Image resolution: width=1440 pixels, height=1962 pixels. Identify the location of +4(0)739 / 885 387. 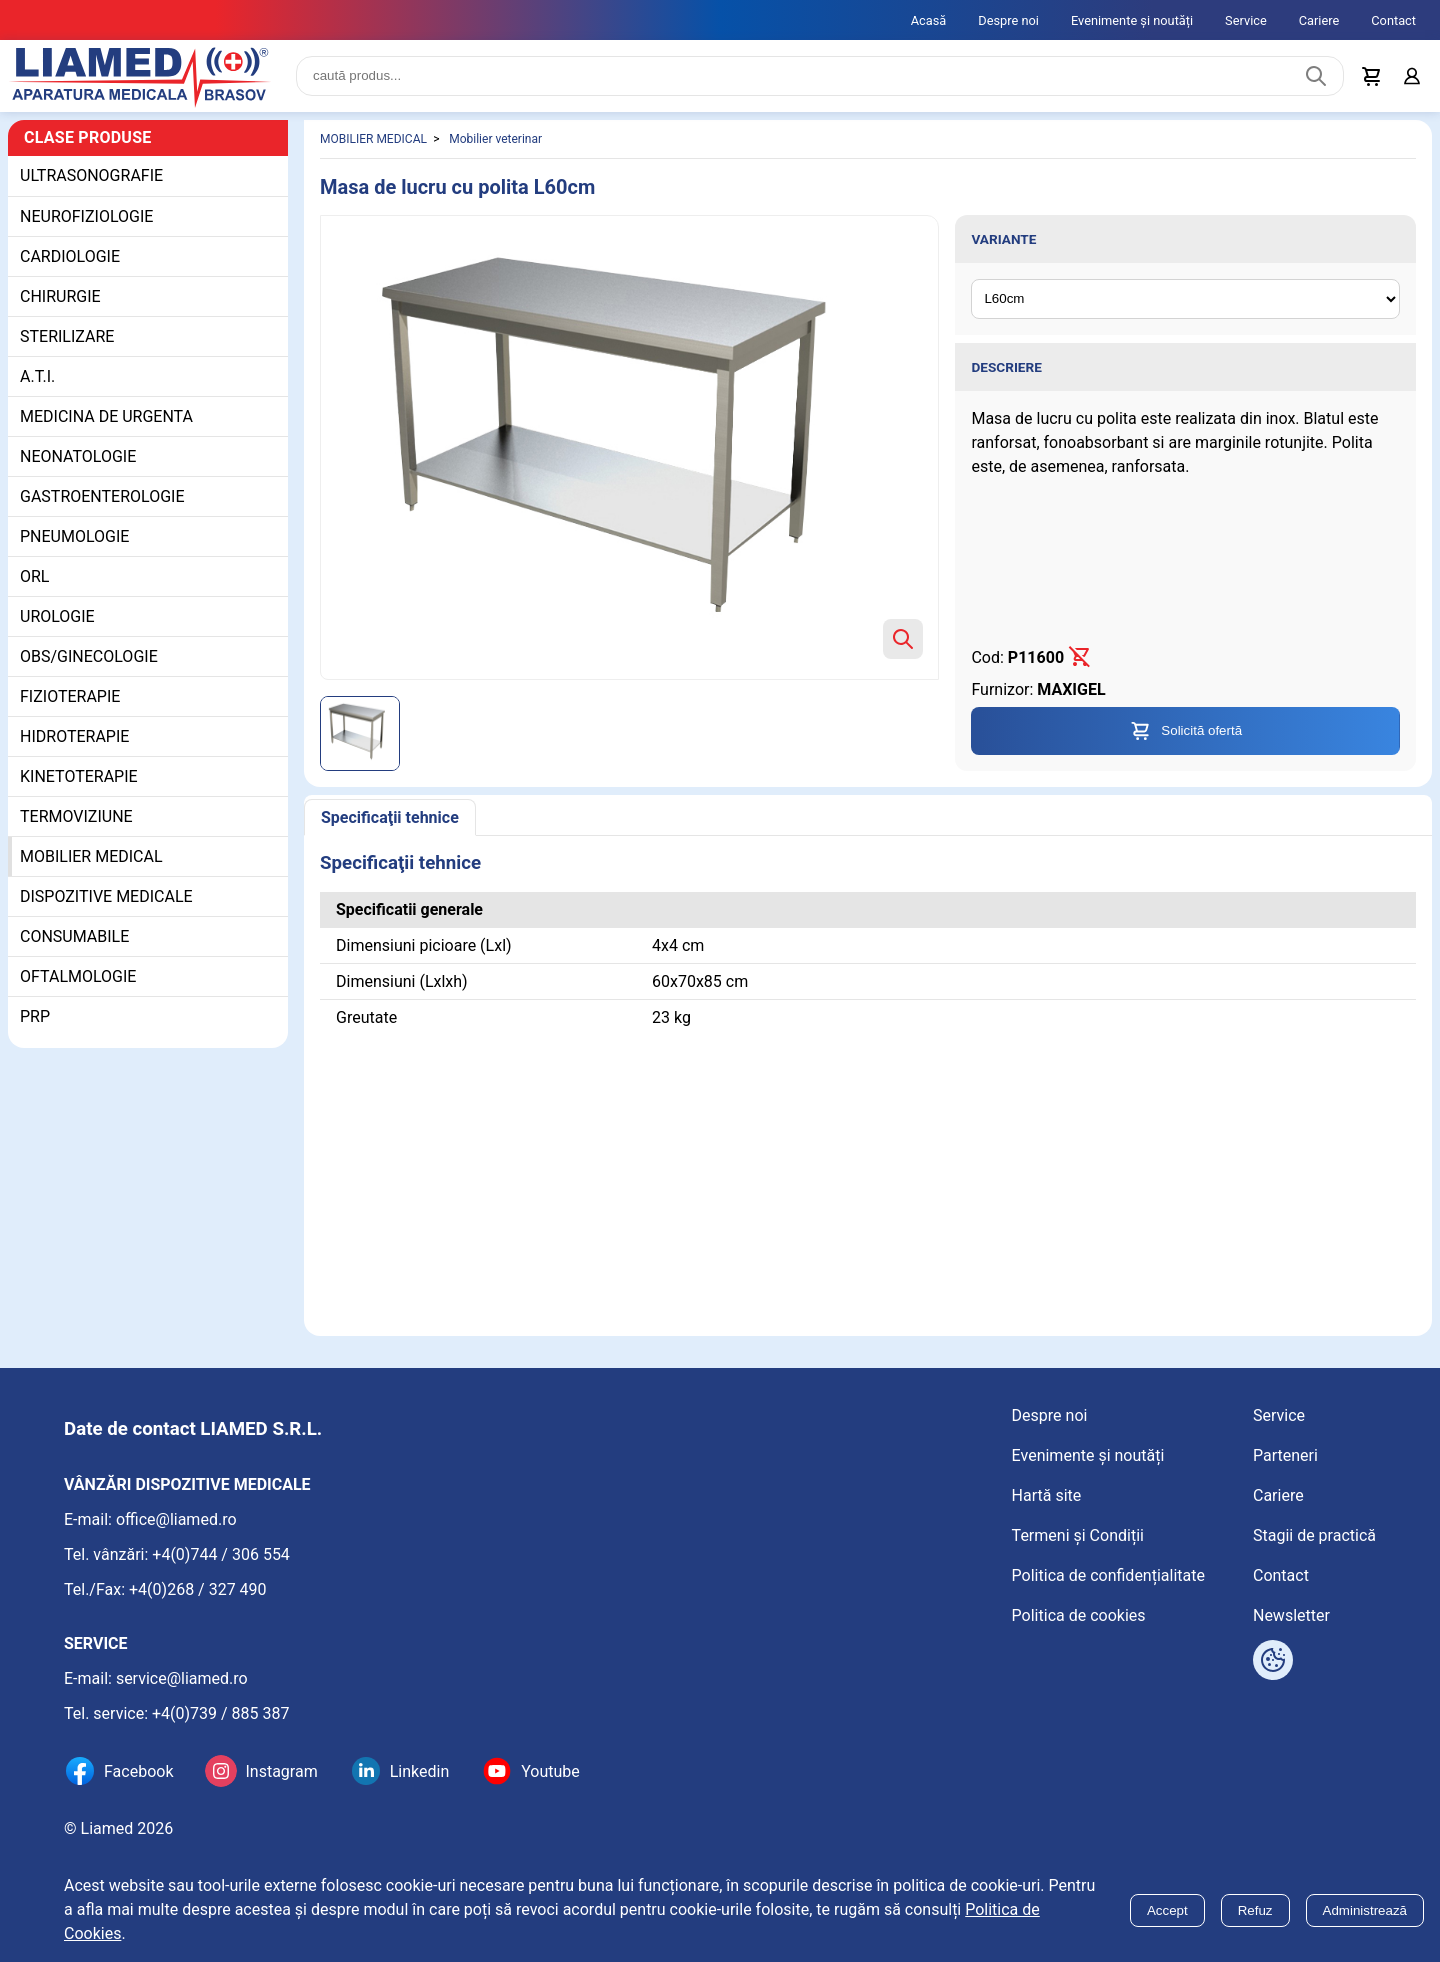
(221, 1713).